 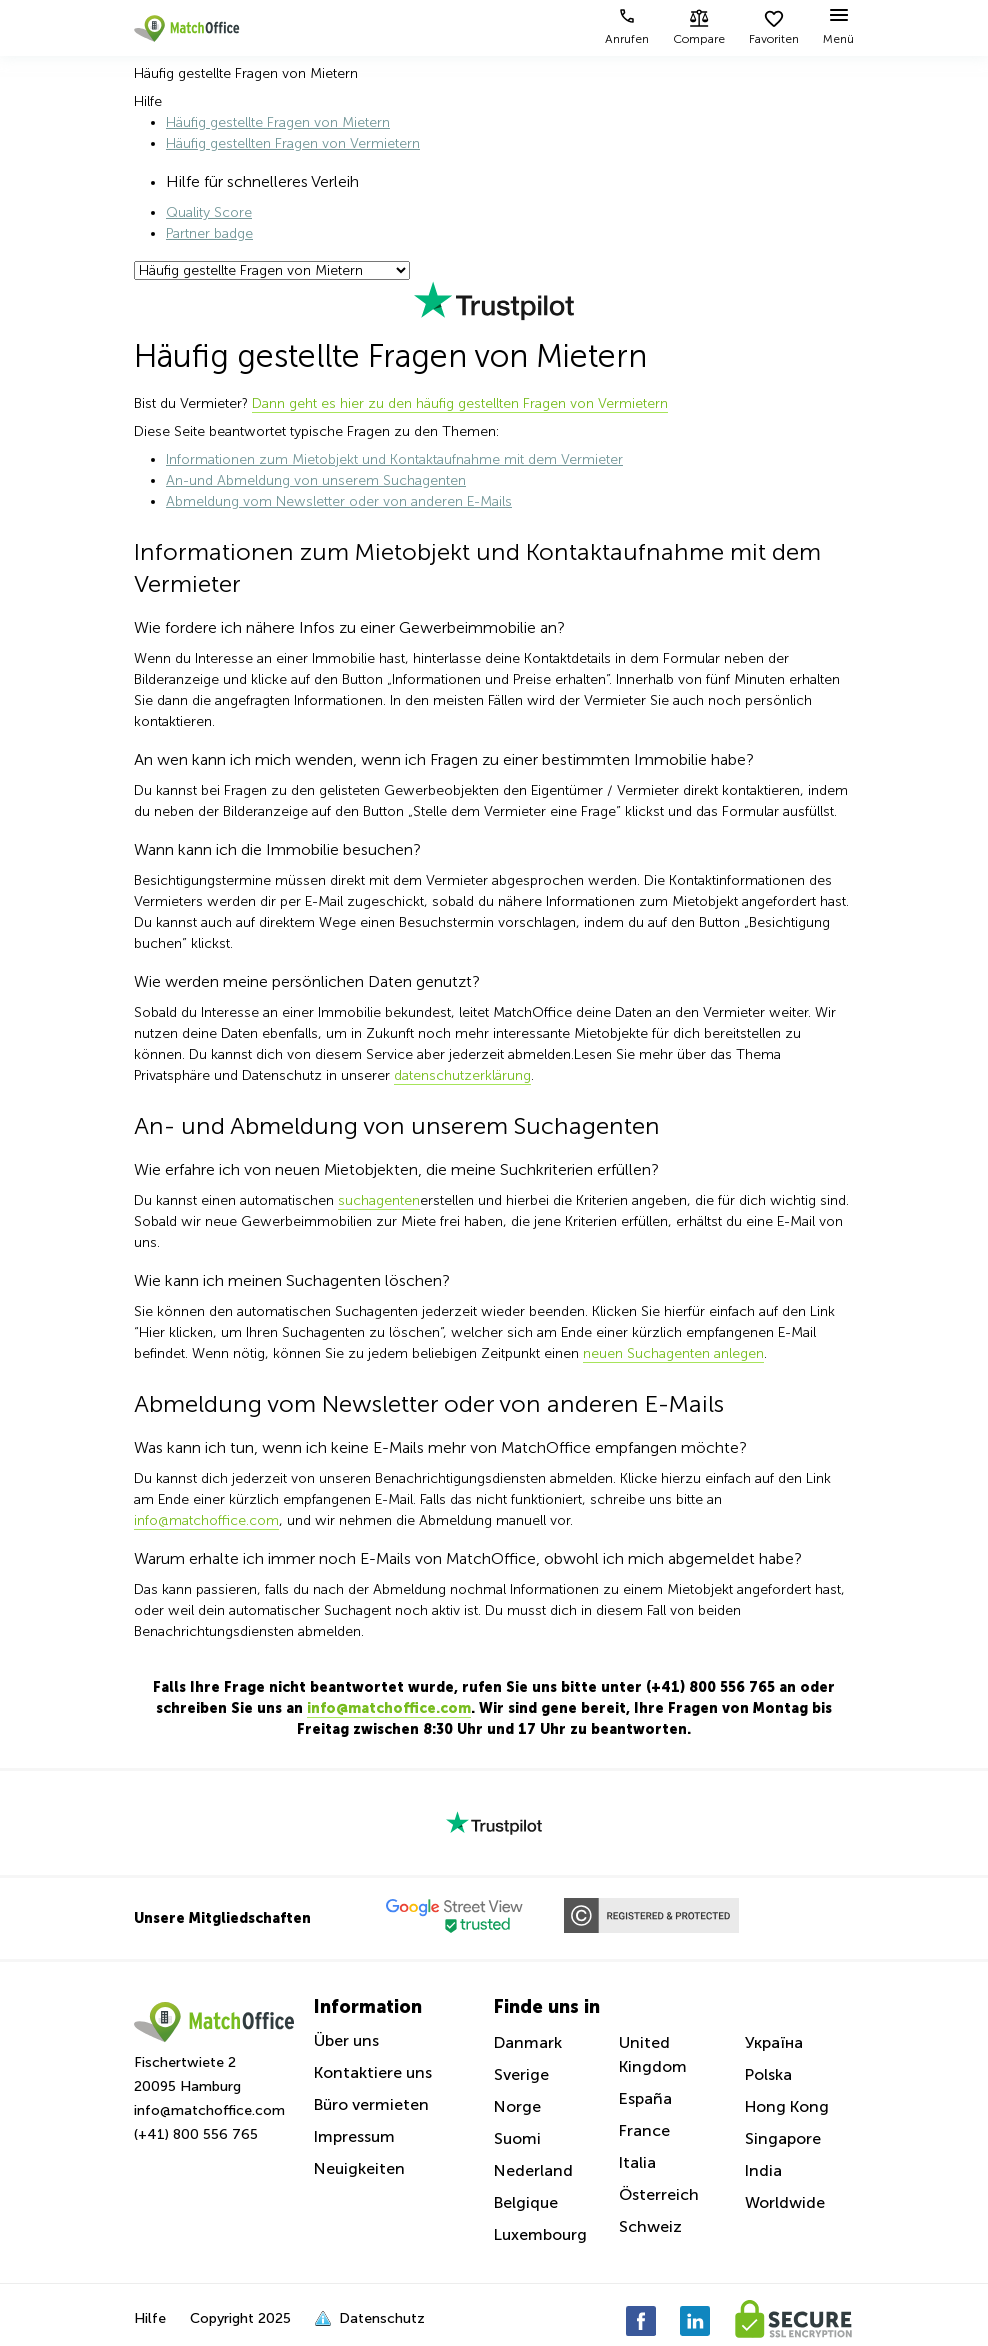 I want to click on Österreich, so click(x=659, y=2194).